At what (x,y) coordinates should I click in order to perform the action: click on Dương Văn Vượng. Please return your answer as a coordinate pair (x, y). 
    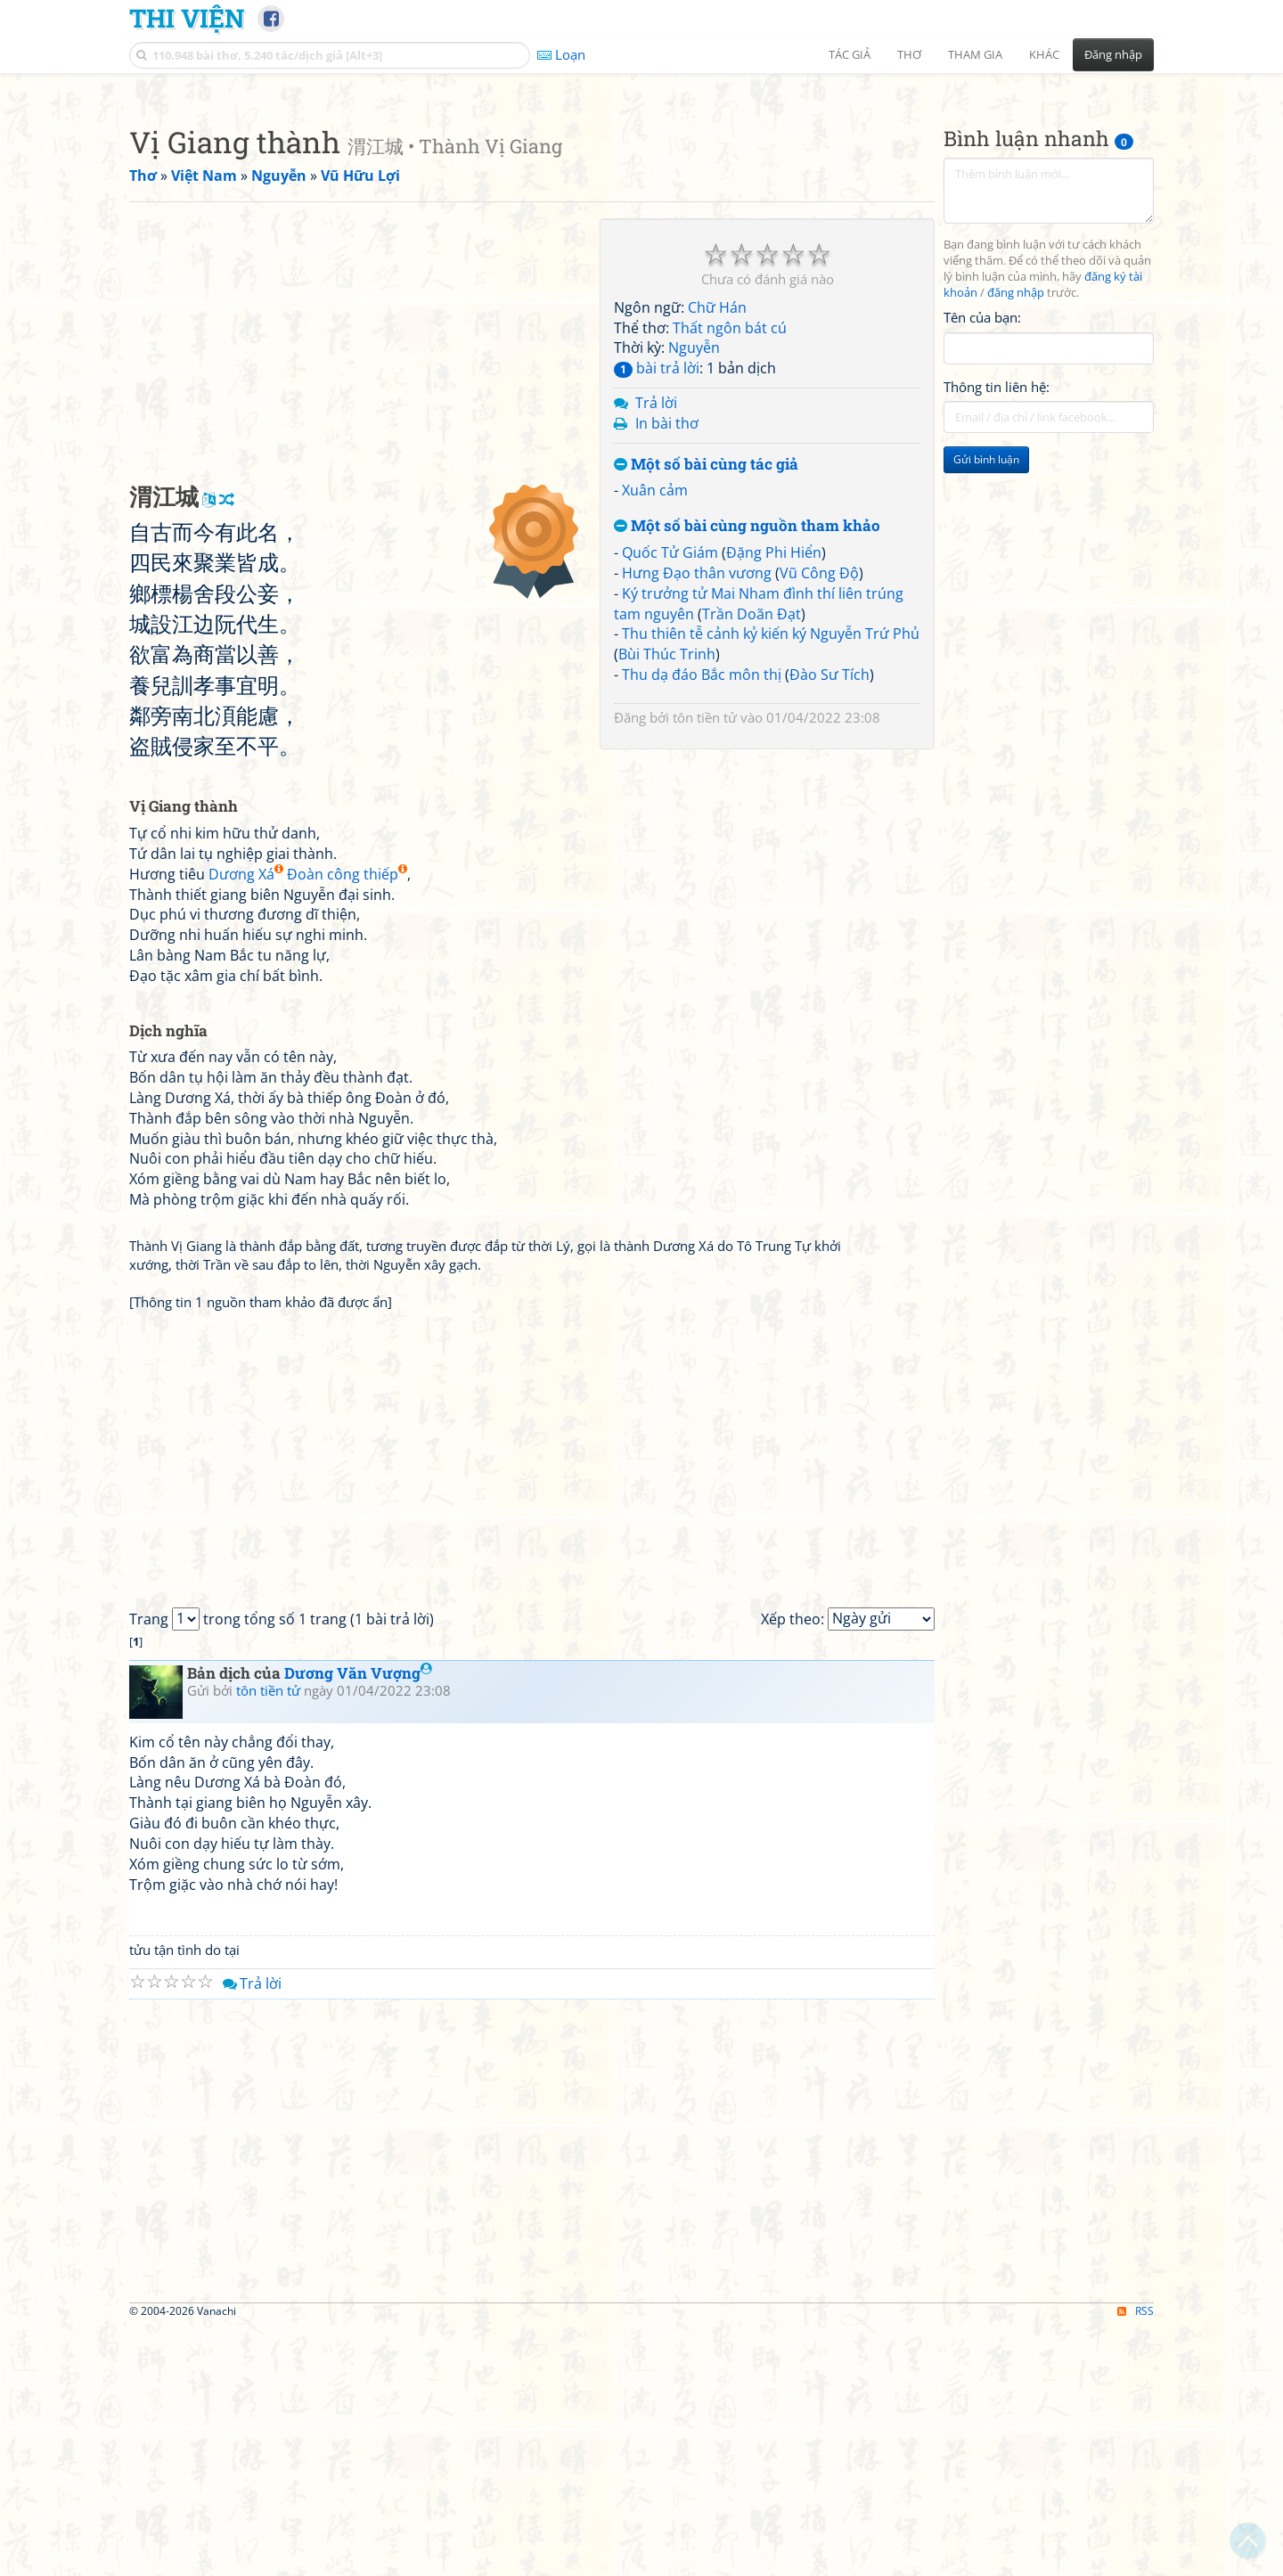
    Looking at the image, I should click on (358, 1922).